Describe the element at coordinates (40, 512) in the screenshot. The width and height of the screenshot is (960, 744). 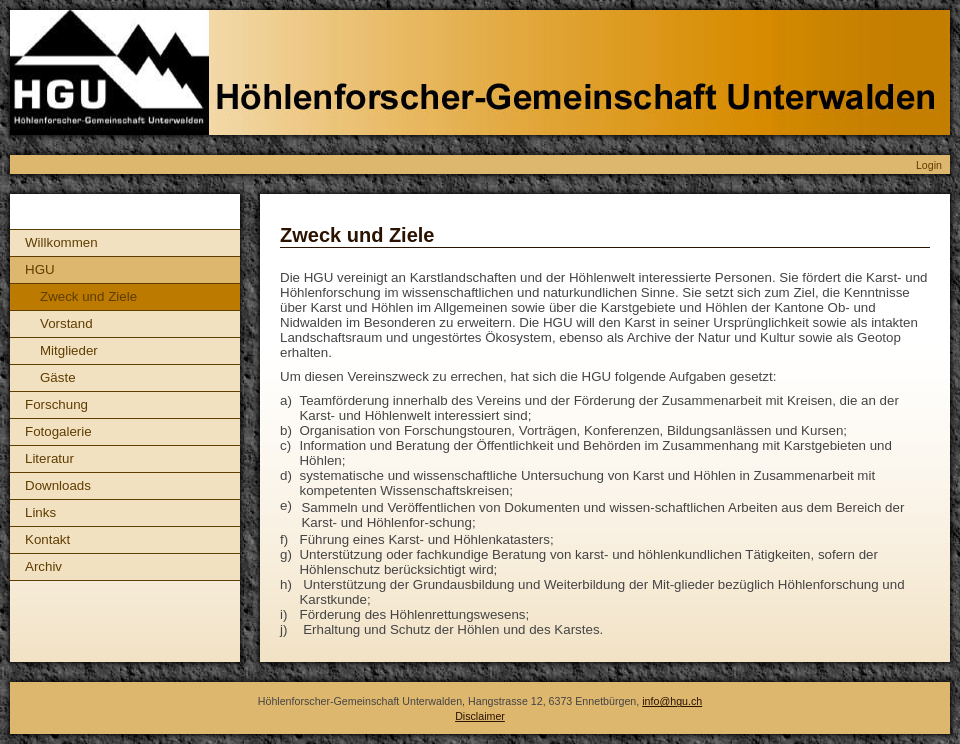
I see `Links` at that location.